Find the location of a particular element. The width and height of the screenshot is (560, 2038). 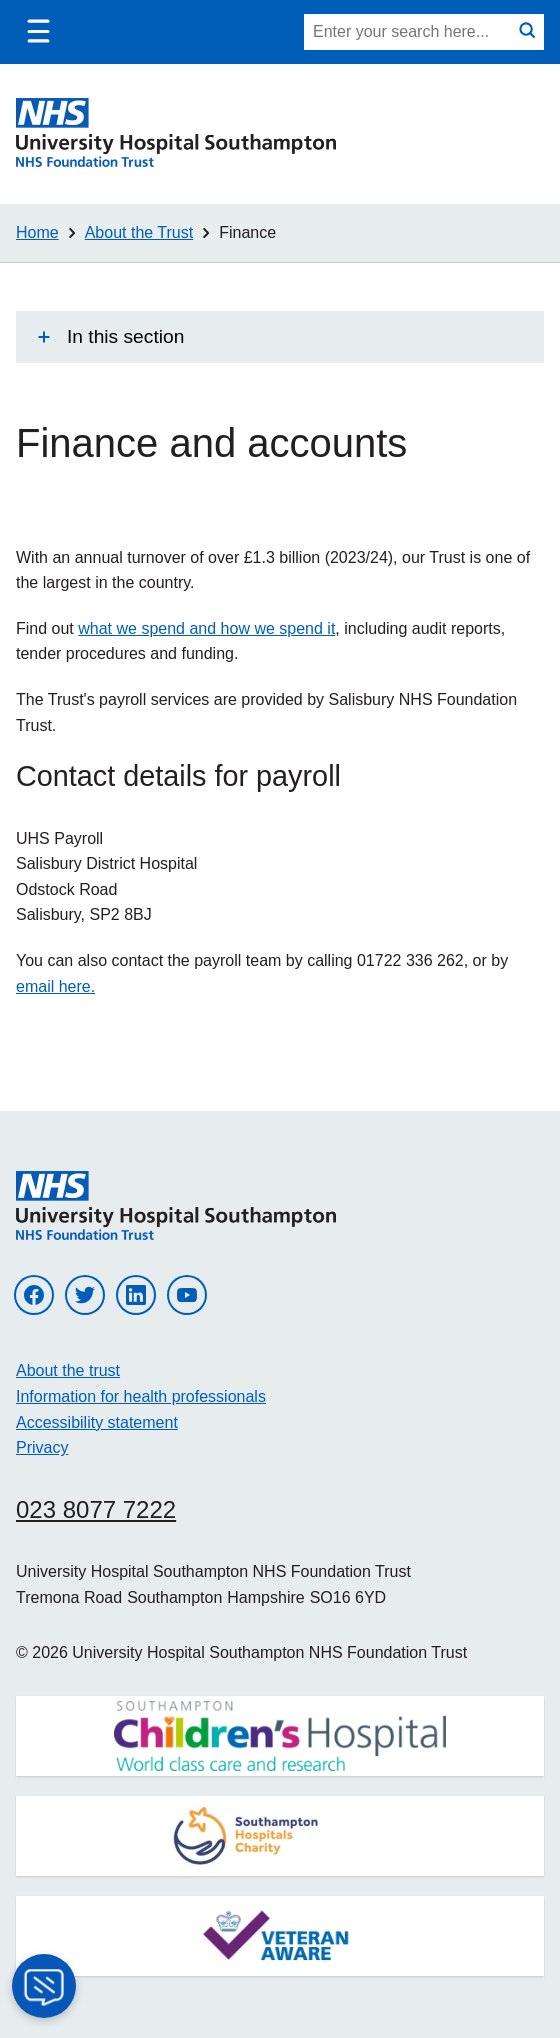

Privacy is located at coordinates (42, 1447).